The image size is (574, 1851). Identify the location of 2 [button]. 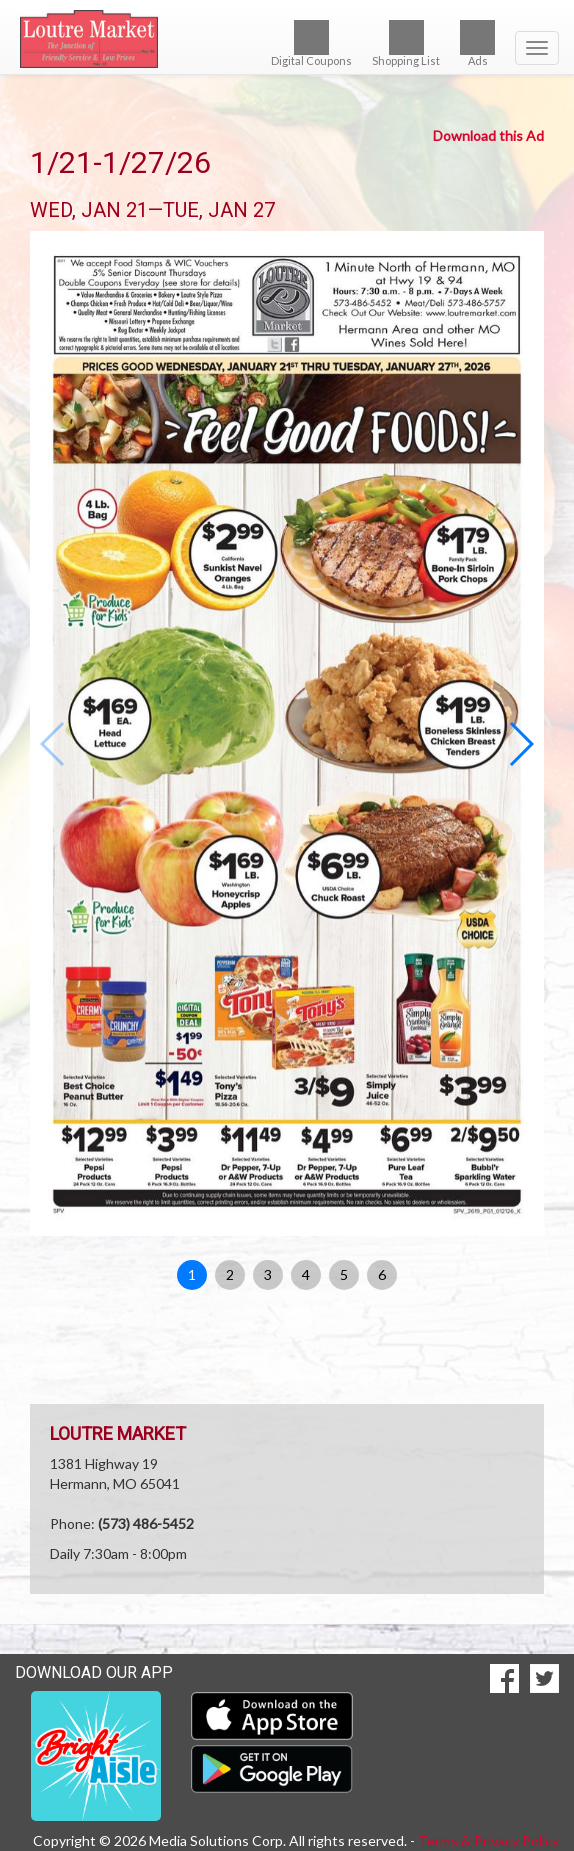
(230, 1274).